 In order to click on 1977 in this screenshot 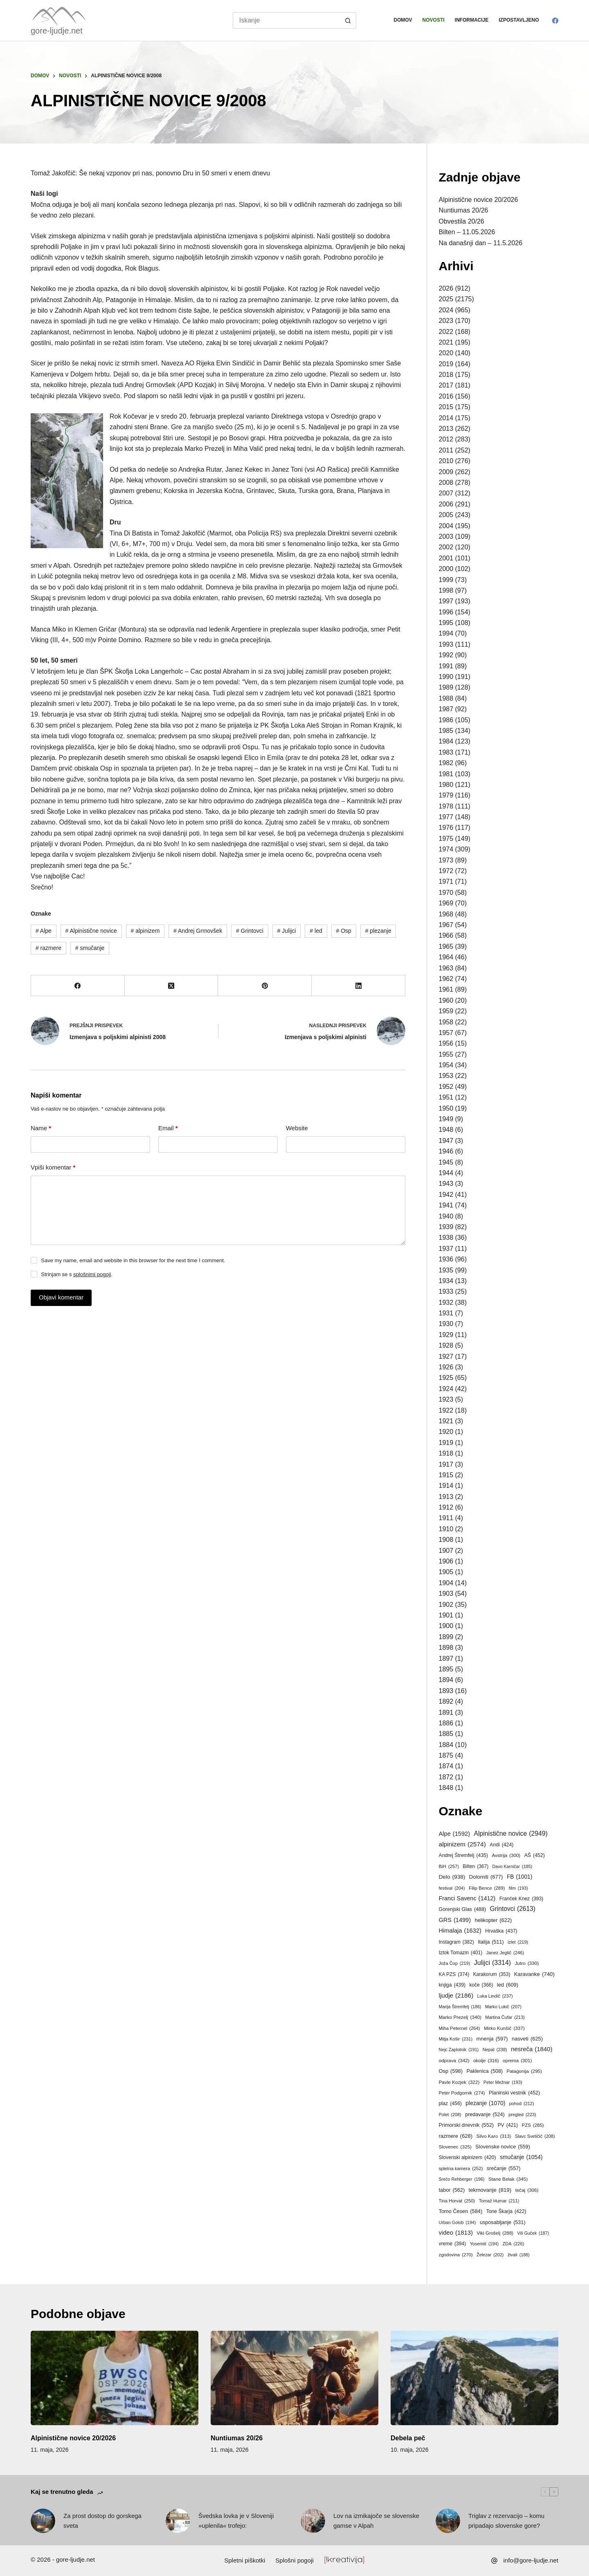, I will do `click(446, 816)`.